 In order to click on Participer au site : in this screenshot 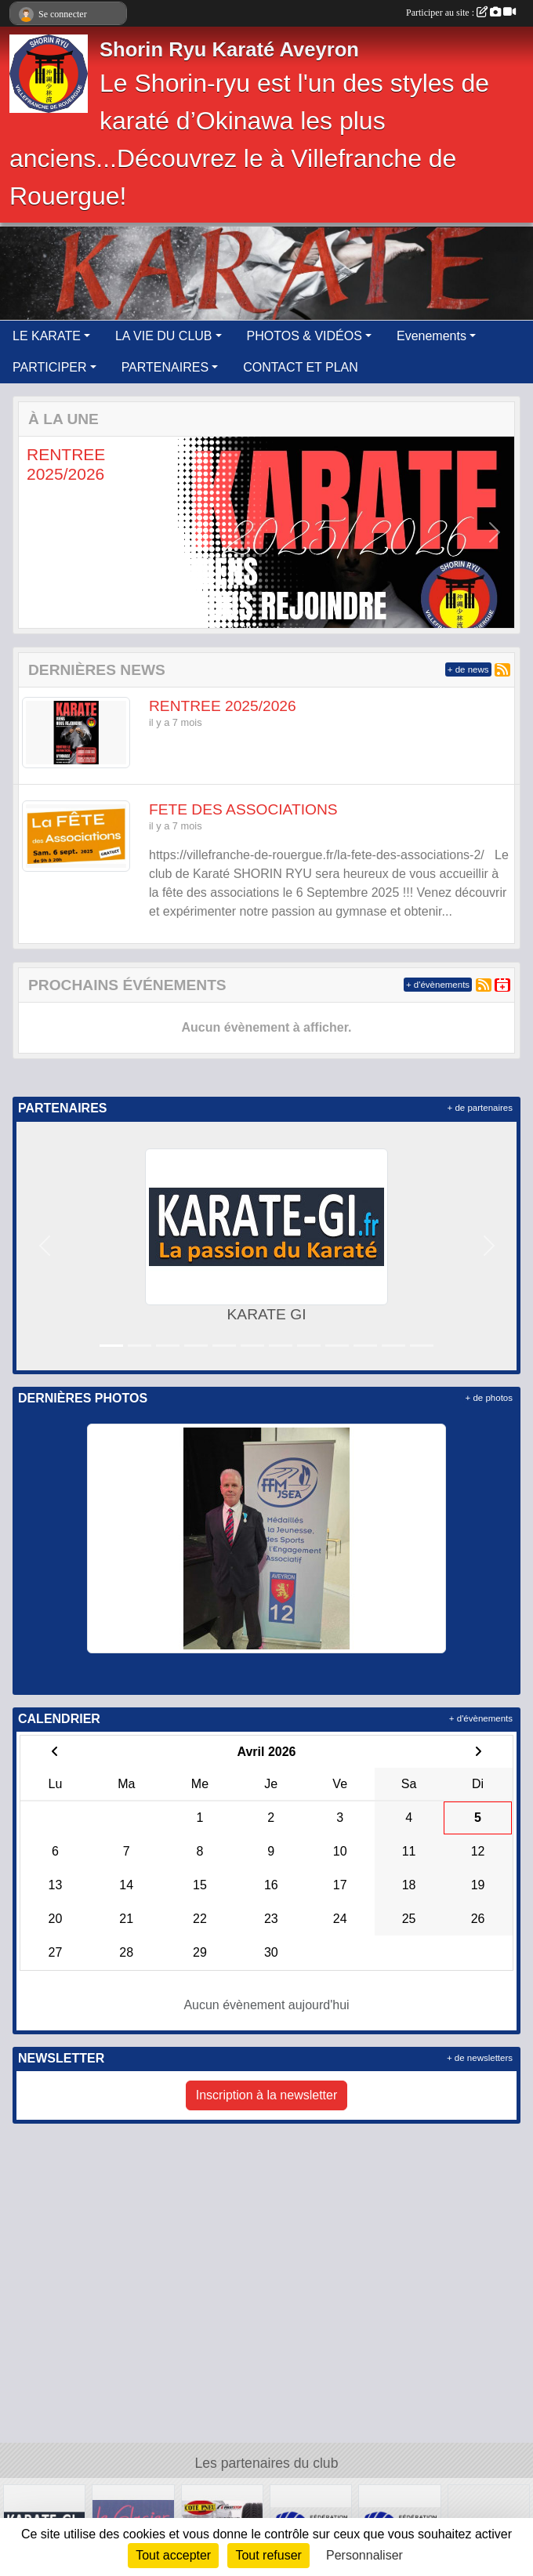, I will do `click(461, 12)`.